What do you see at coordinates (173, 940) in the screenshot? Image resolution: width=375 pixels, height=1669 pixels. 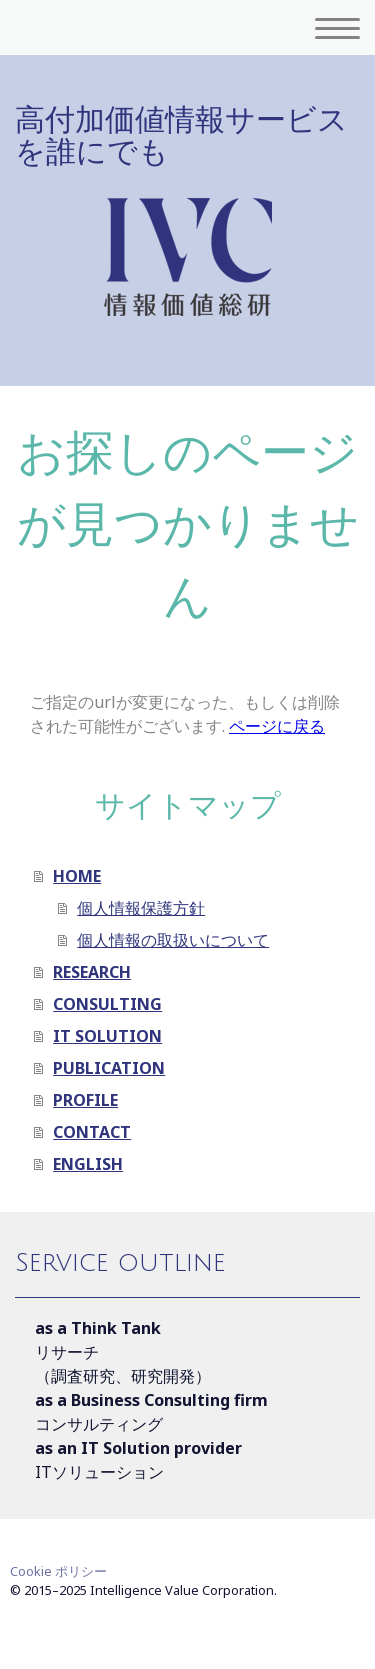 I see `個人情報の取扱いについて` at bounding box center [173, 940].